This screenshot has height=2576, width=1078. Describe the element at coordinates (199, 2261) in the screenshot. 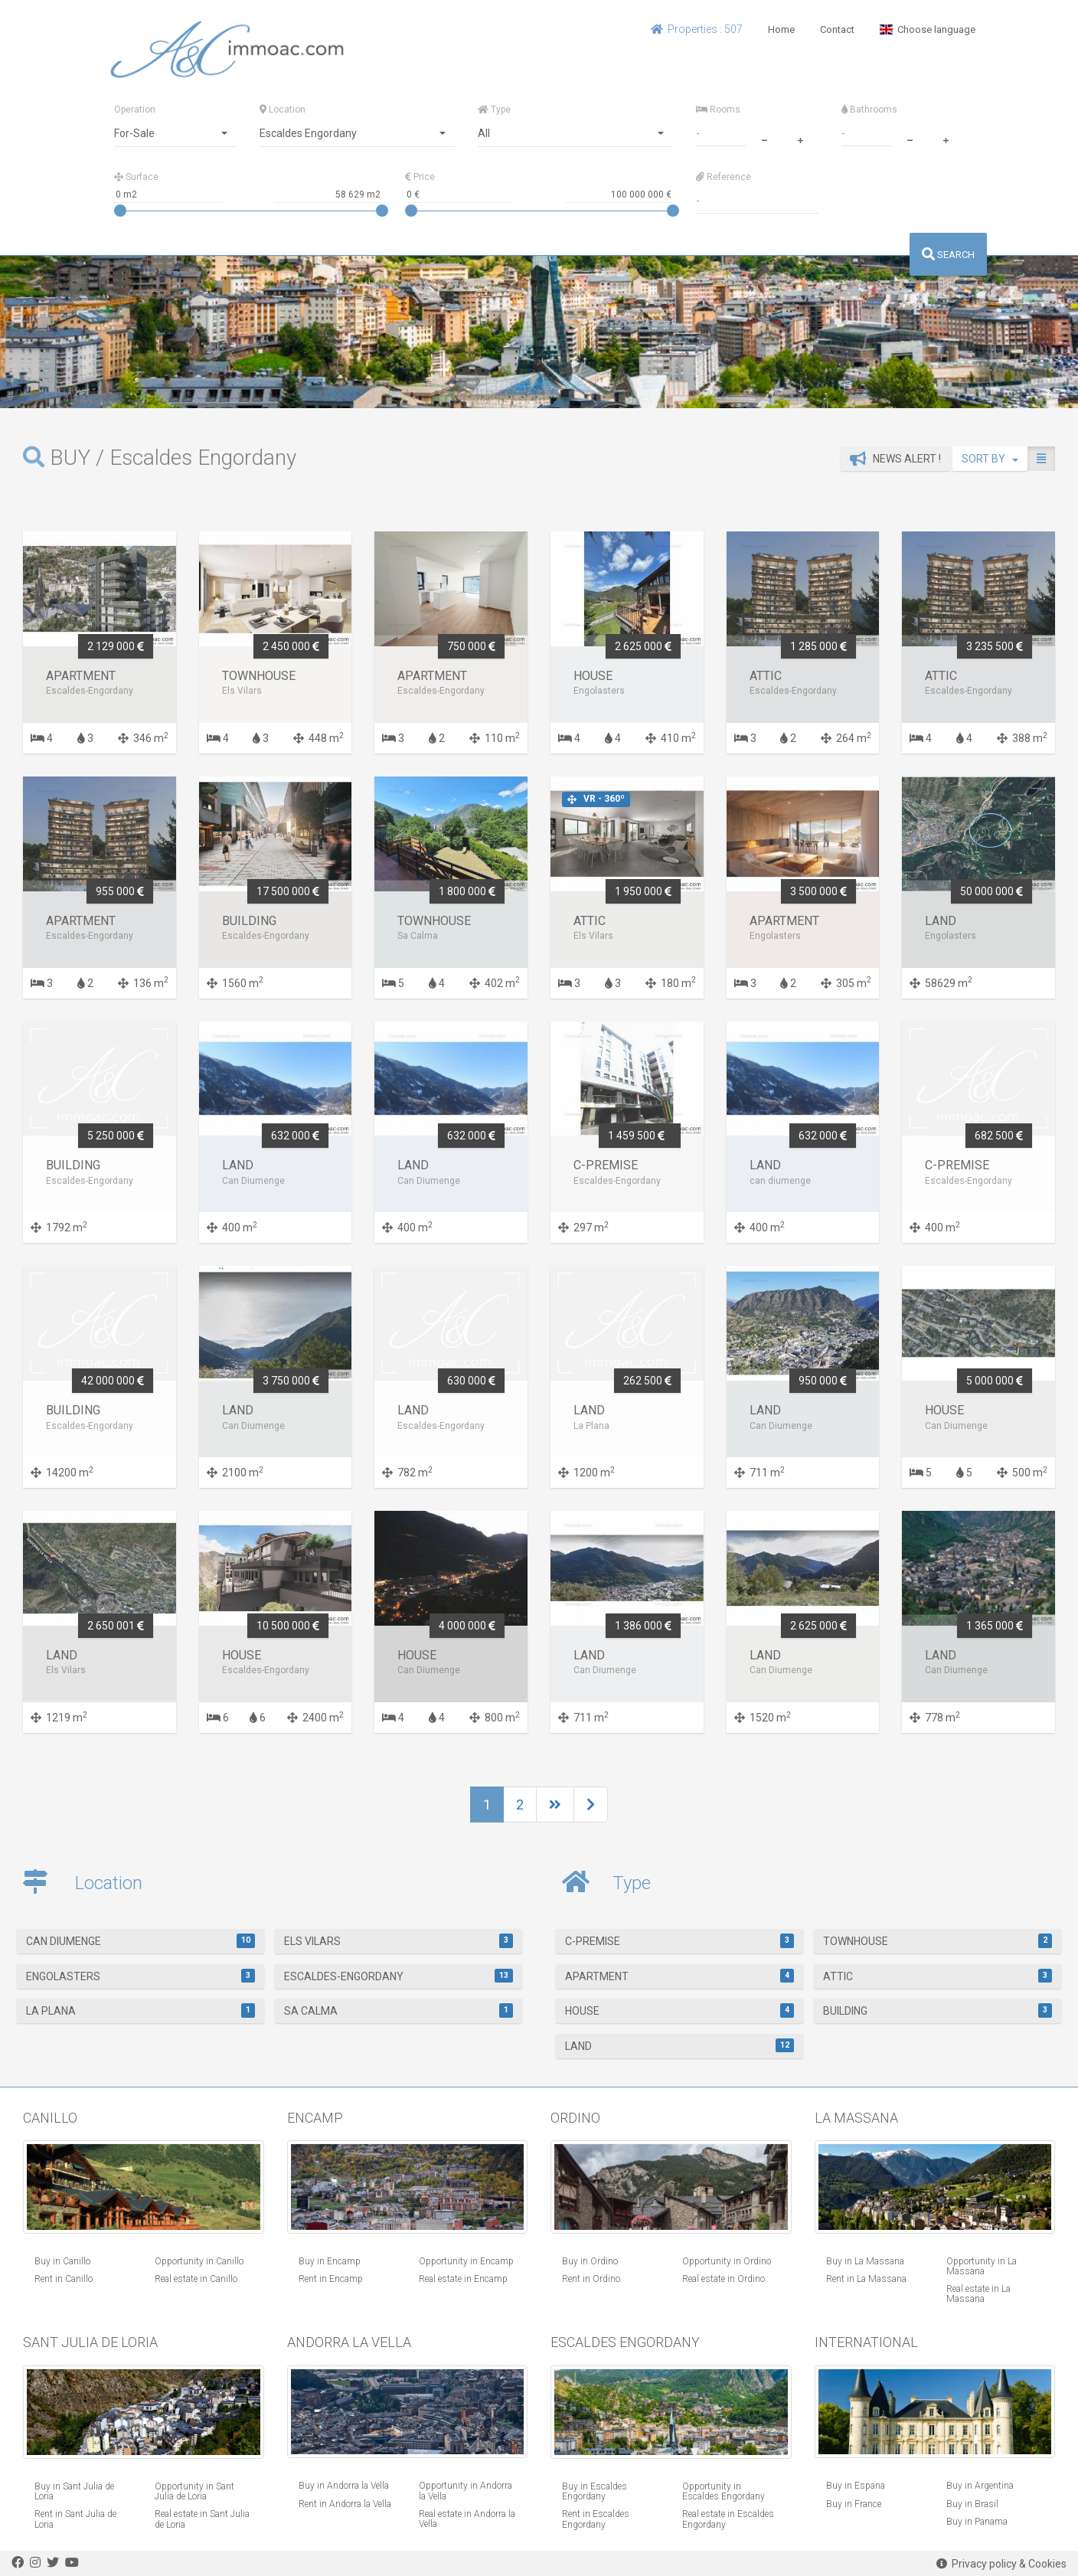

I see `Opportunity in Canillo` at that location.